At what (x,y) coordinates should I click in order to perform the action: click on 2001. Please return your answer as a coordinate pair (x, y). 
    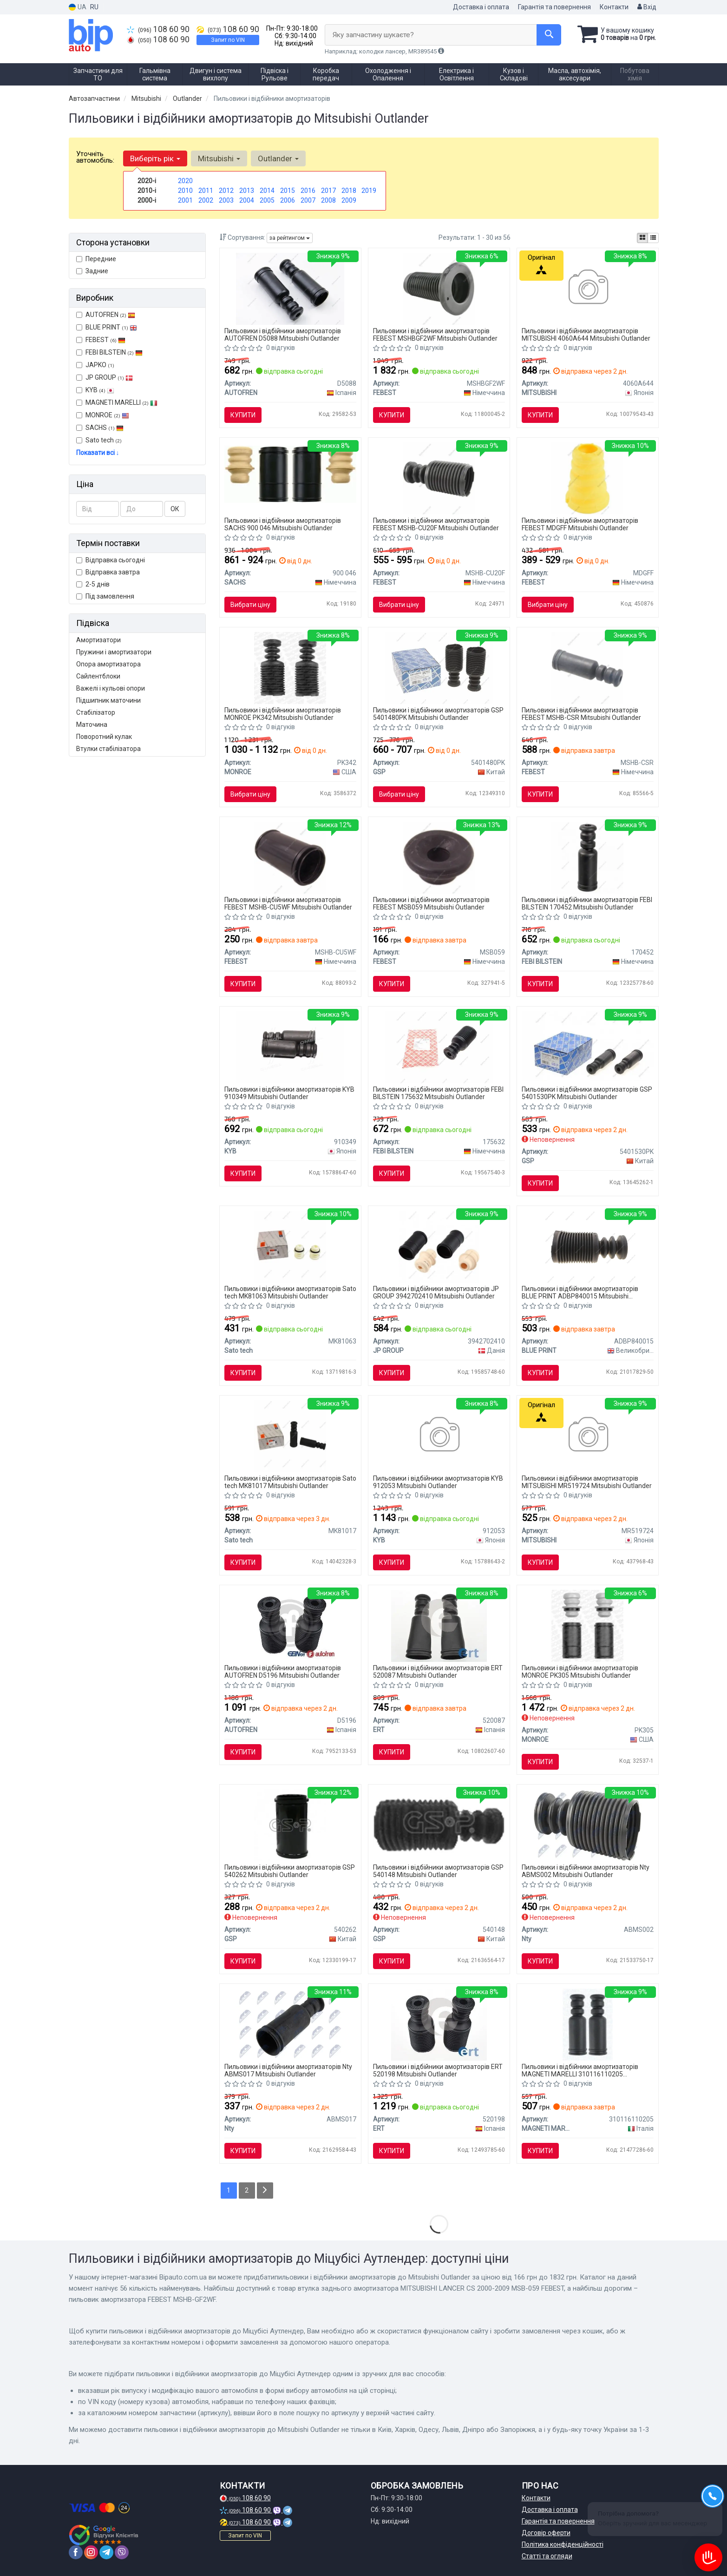
    Looking at the image, I should click on (185, 200).